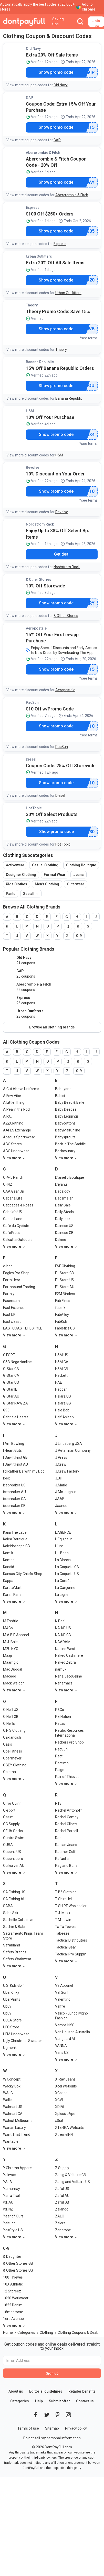 This screenshot has width=104, height=2576. Describe the element at coordinates (12, 2020) in the screenshot. I see `UCLA Store` at that location.